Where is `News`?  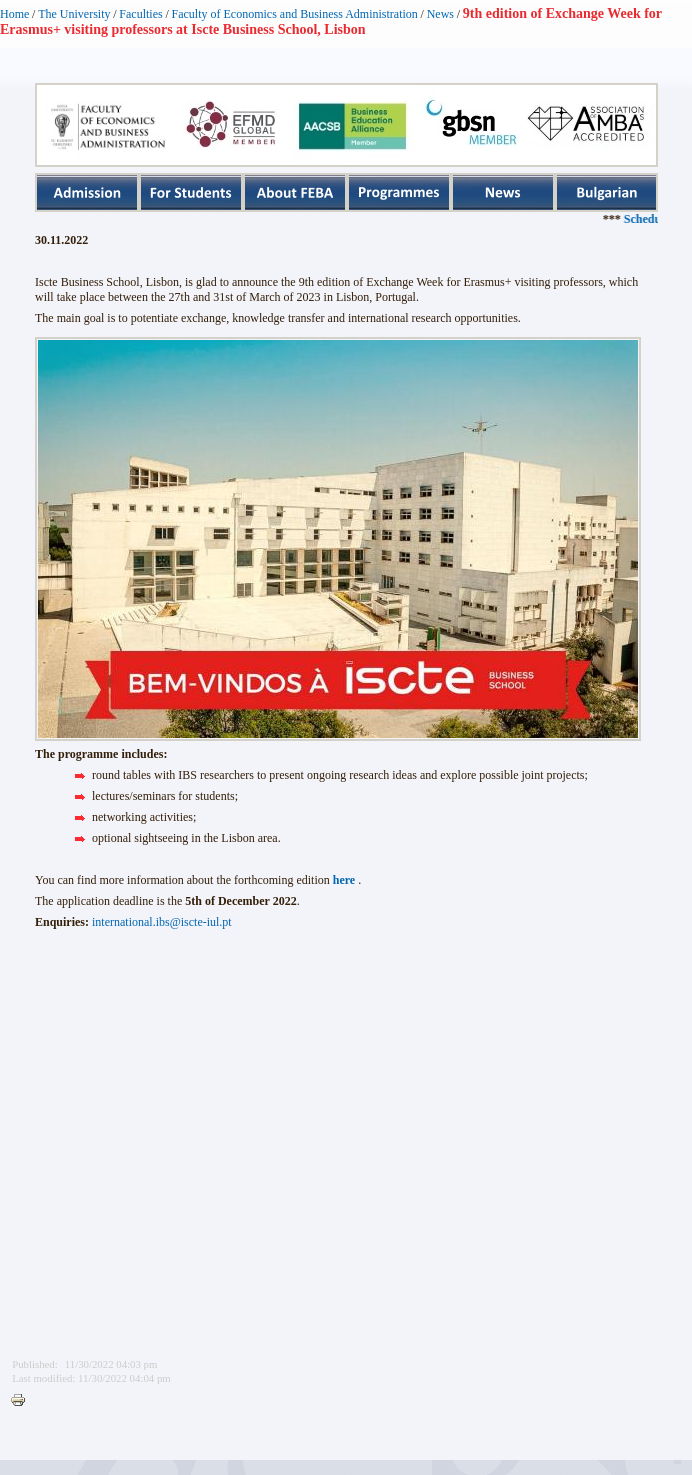 News is located at coordinates (440, 14).